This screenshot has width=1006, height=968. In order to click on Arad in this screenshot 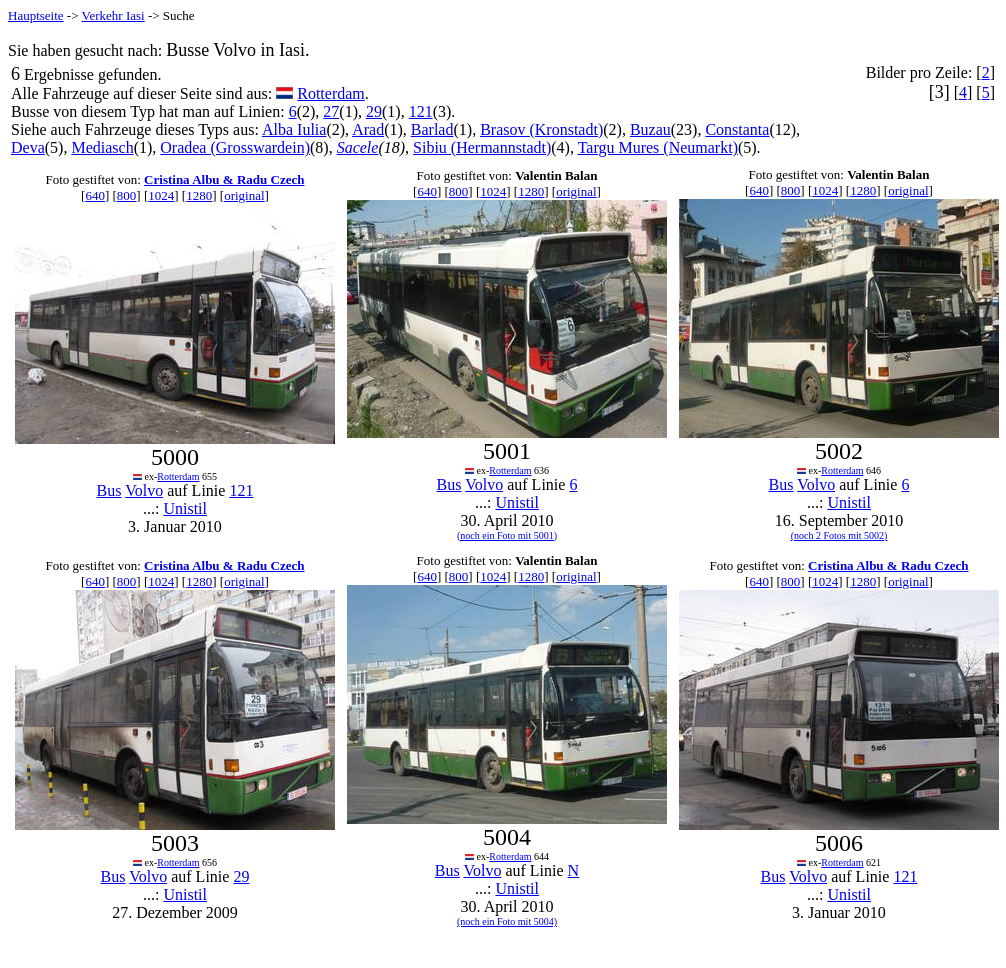, I will do `click(368, 129)`.